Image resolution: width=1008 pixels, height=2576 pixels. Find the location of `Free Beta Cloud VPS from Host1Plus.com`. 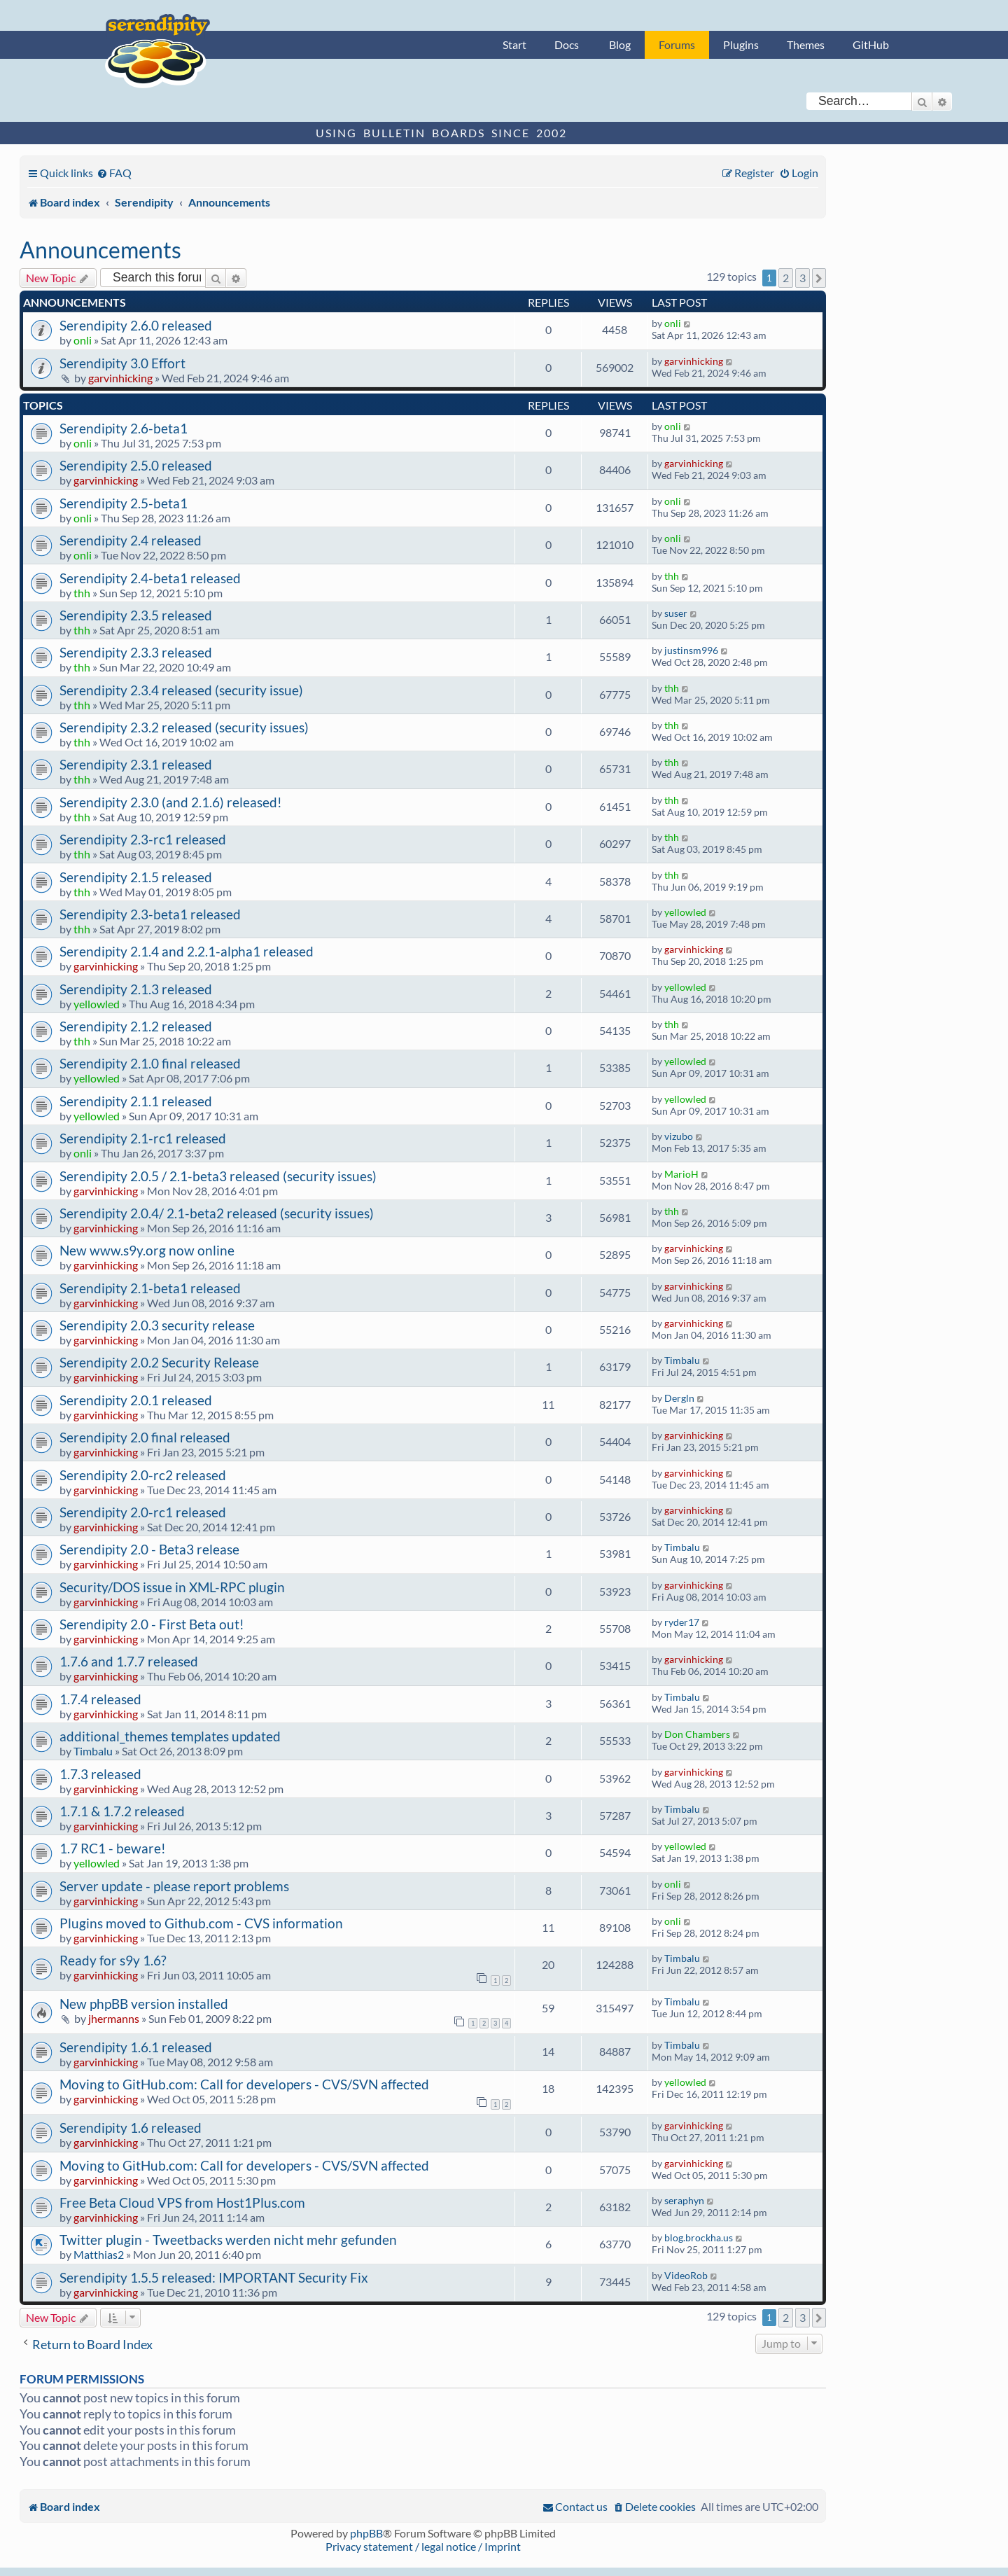

Free Beta Cloud VPS from Host1Plus.com is located at coordinates (182, 2202).